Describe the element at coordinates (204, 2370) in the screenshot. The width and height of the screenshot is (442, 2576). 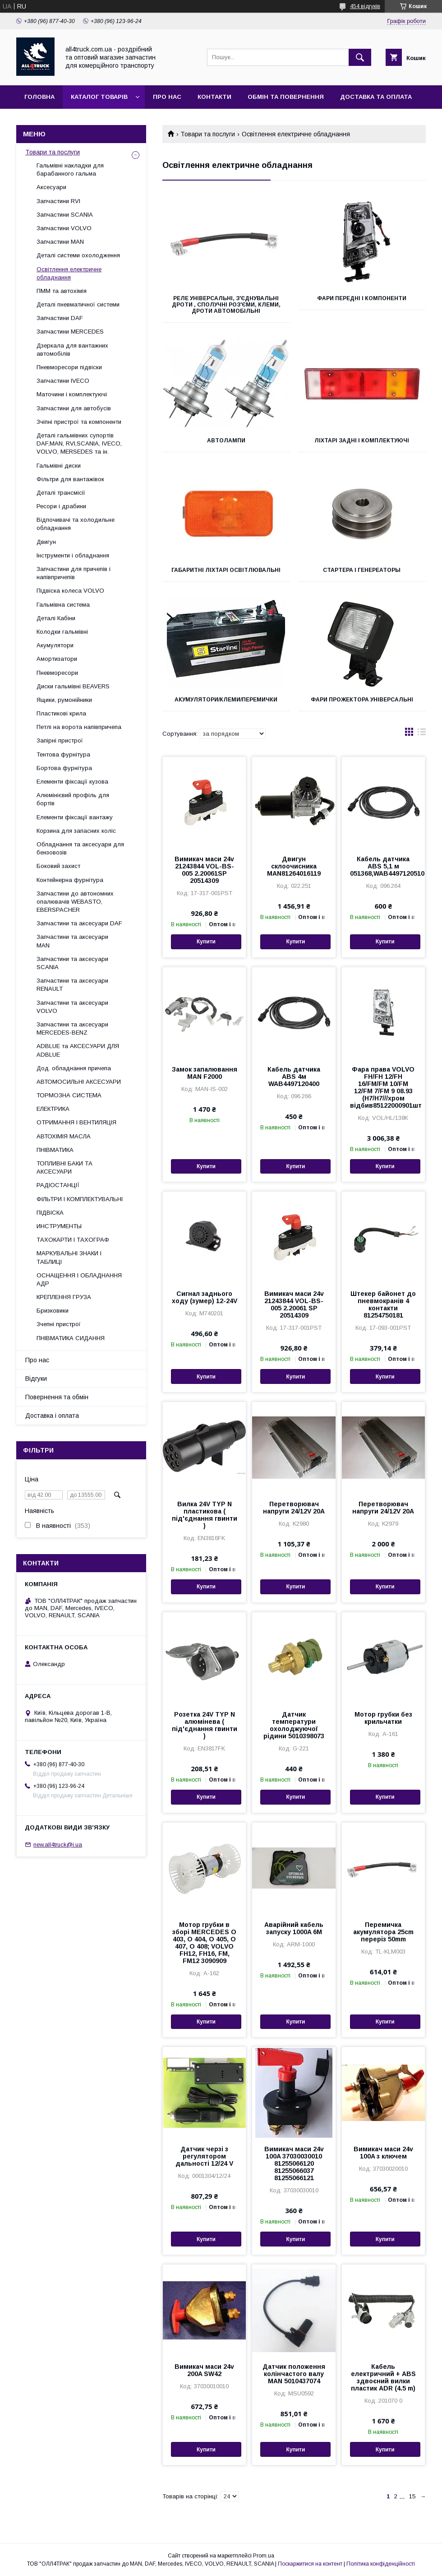
I see `Вимикач маси 24v 200A SW42` at that location.